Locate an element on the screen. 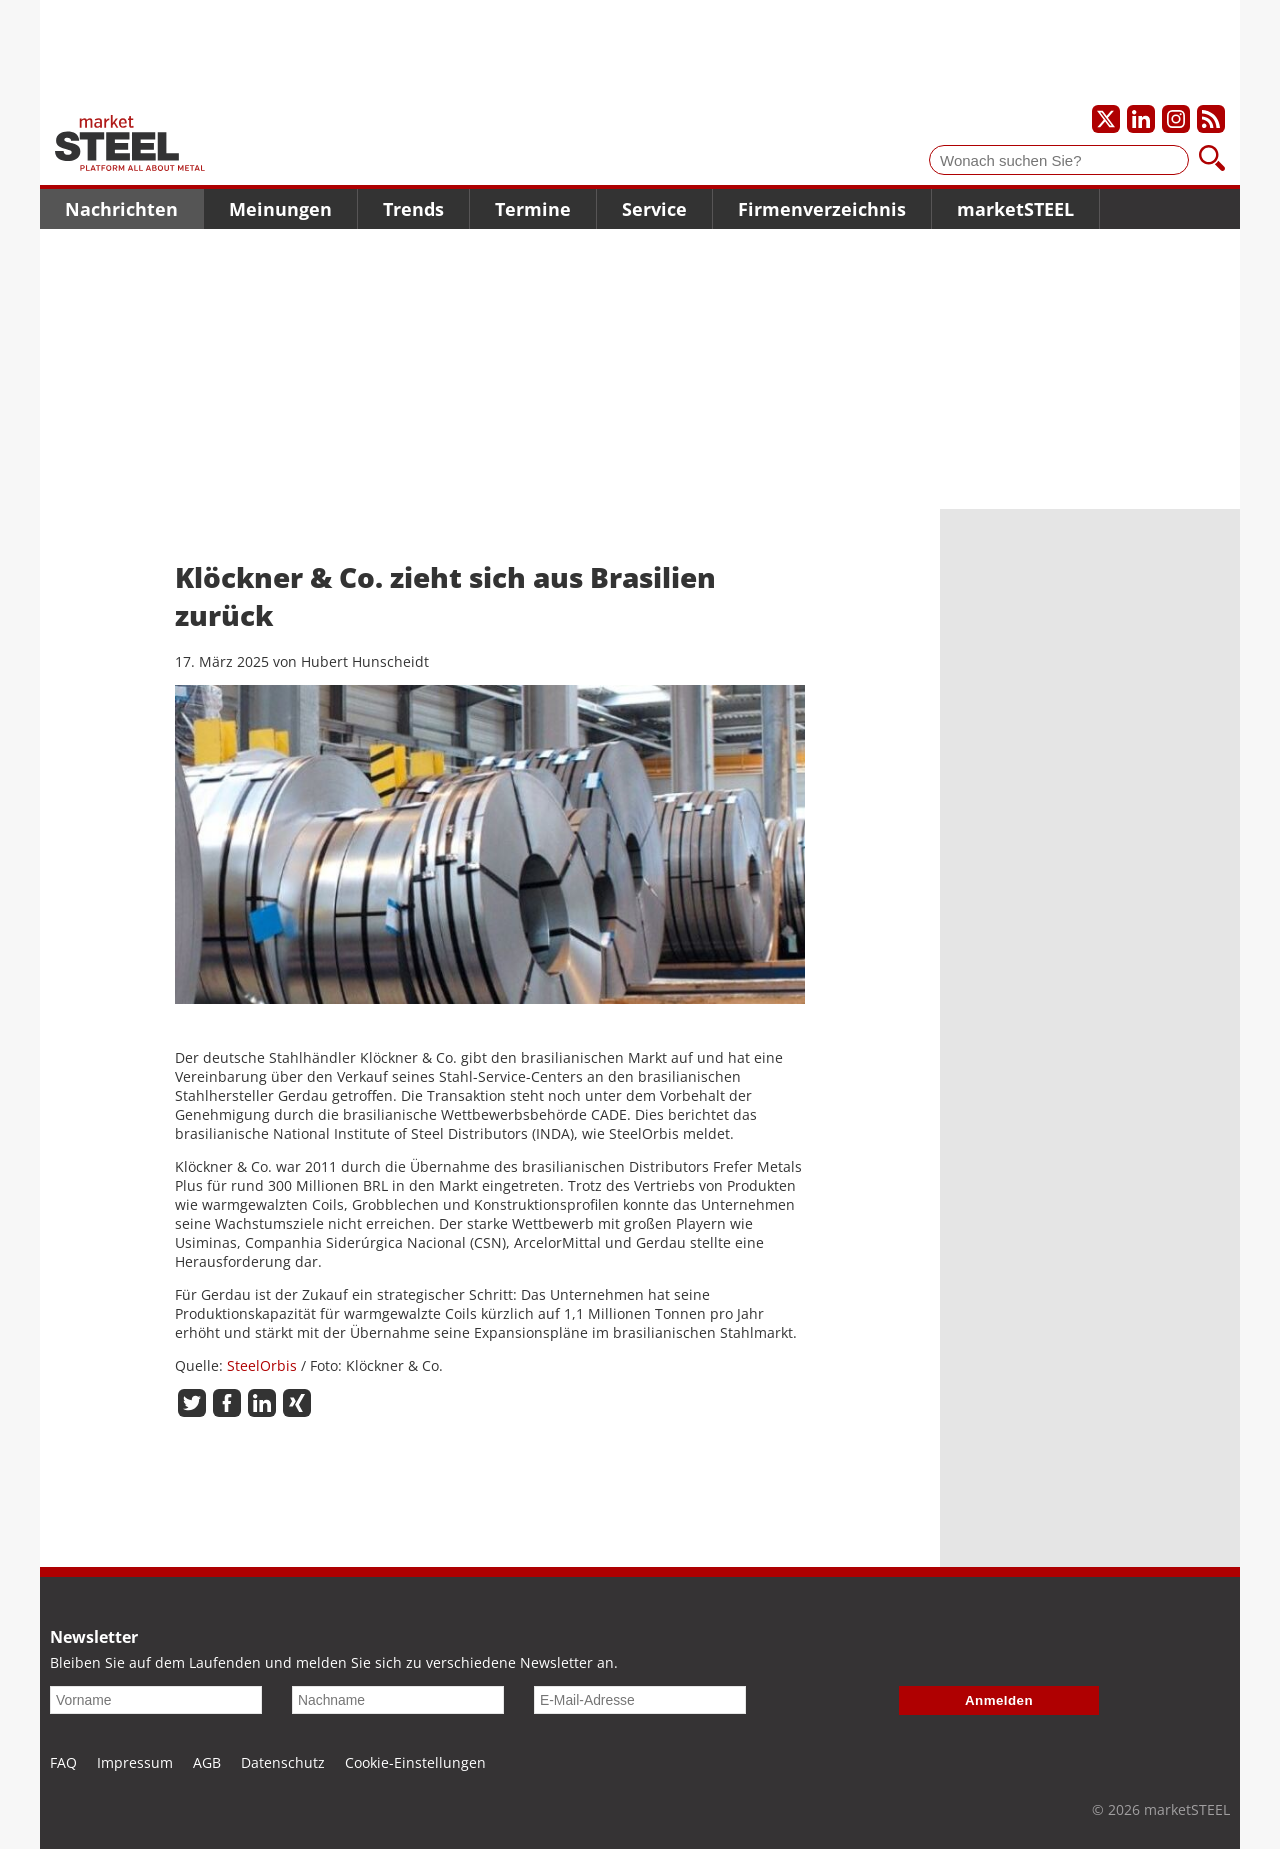 Image resolution: width=1280 pixels, height=1849 pixels. [Unser LinkedIn-Profil] is located at coordinates (1141, 119).